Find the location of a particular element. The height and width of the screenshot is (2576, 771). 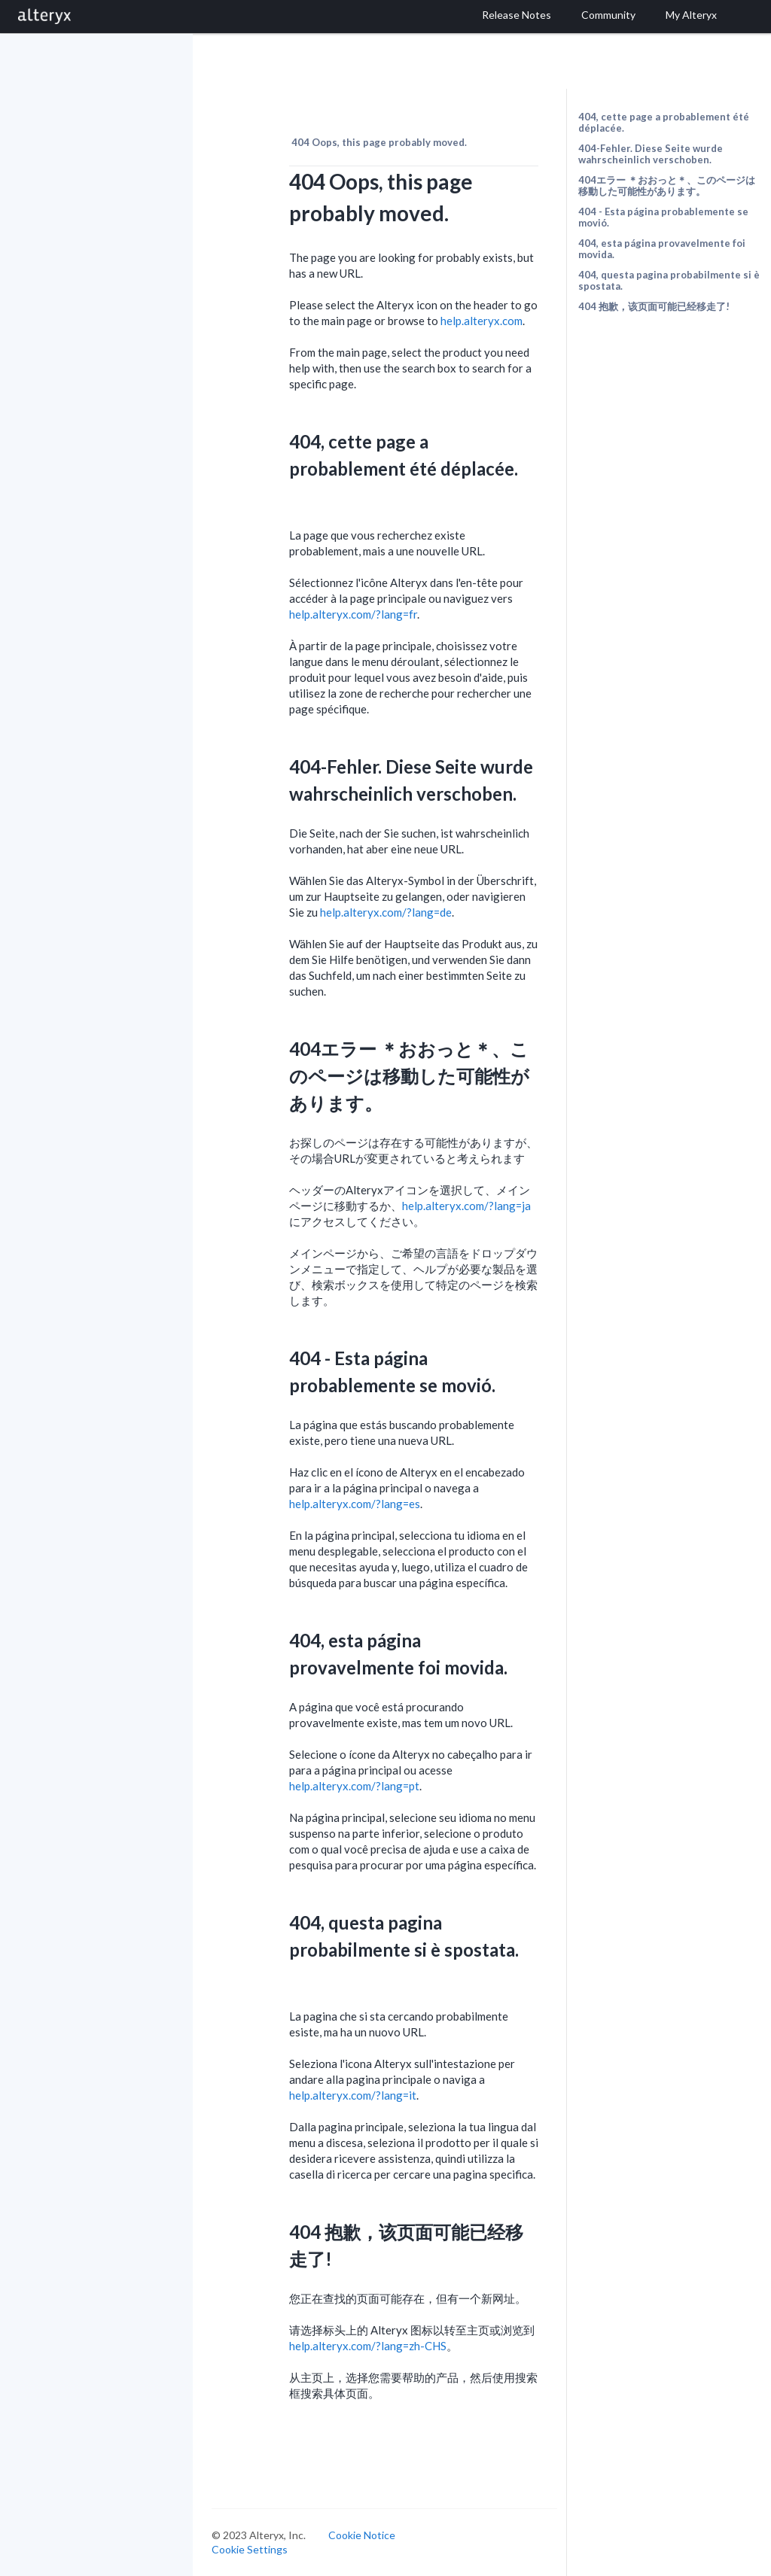

help.alteryx.com is located at coordinates (481, 320).